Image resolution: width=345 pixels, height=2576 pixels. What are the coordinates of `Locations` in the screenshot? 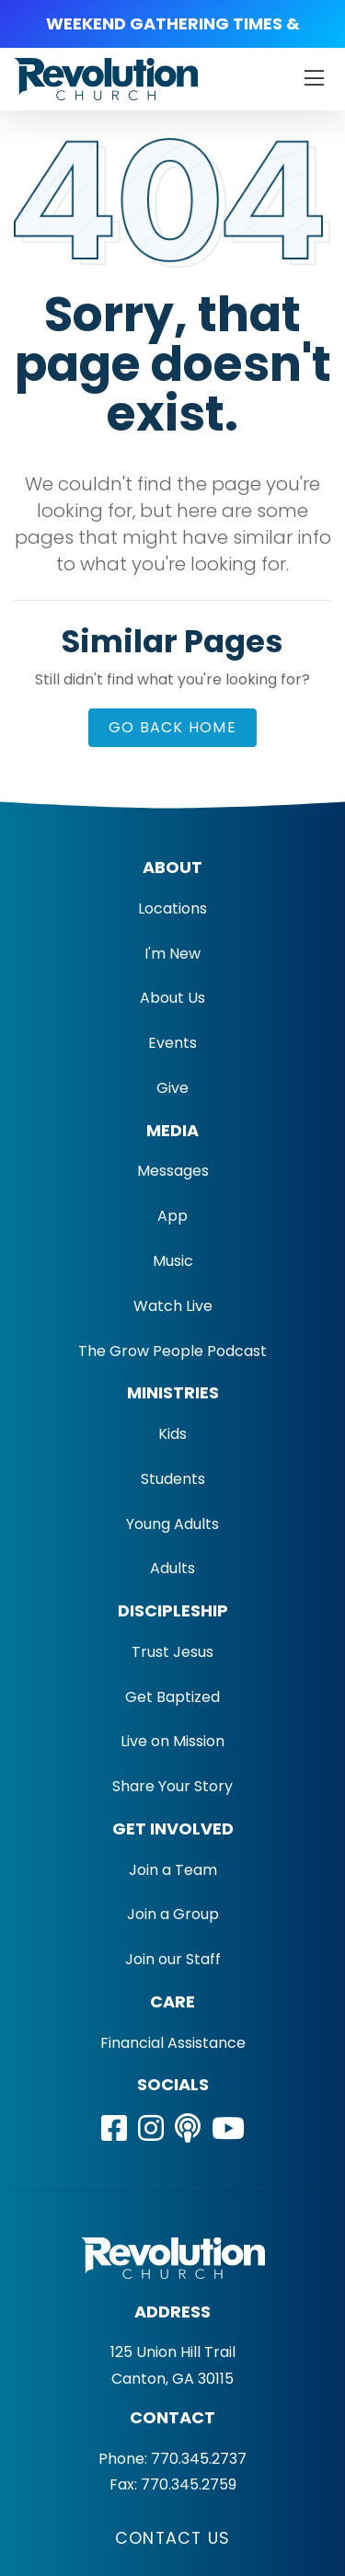 It's located at (172, 908).